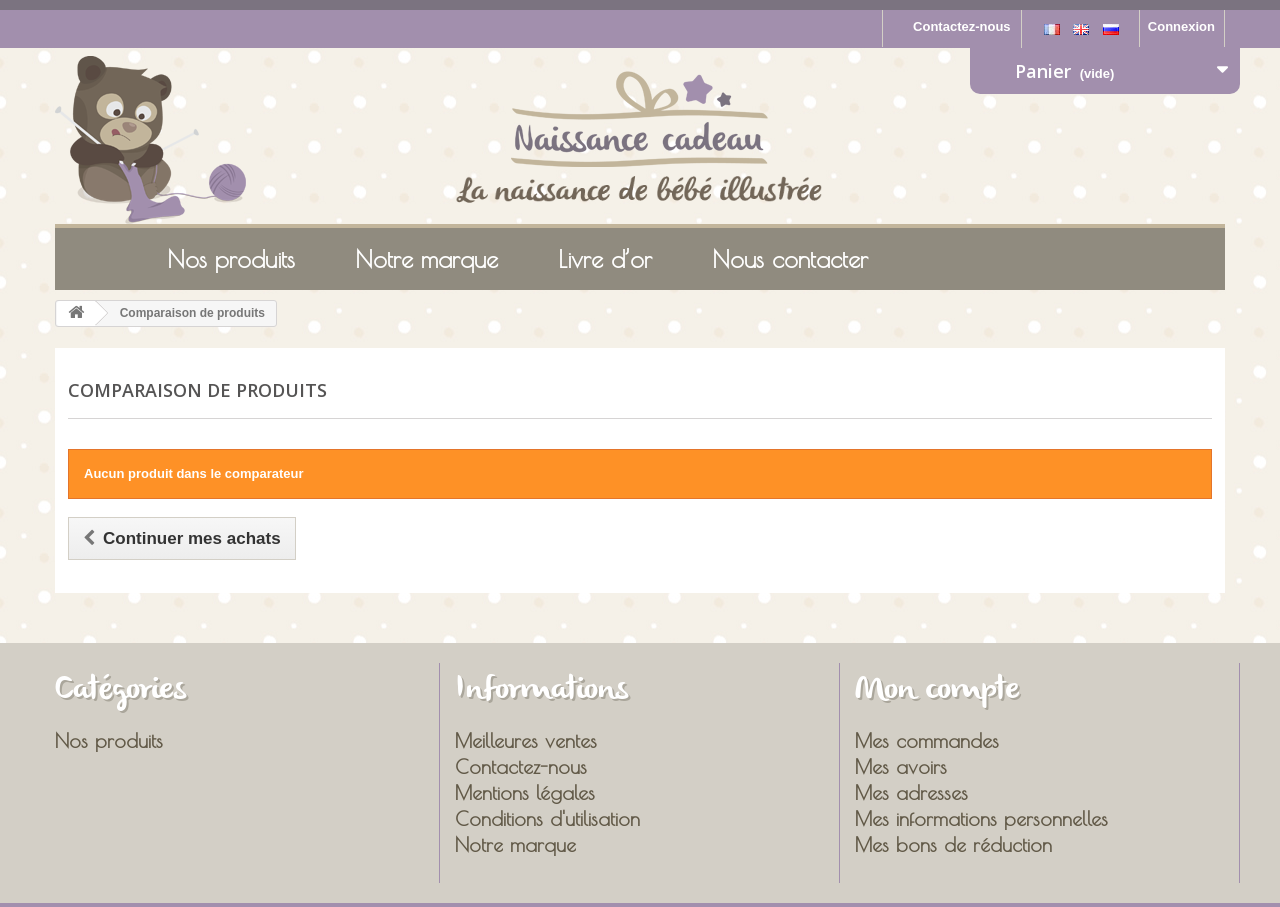 This screenshot has width=1280, height=907. What do you see at coordinates (231, 259) in the screenshot?
I see `Nos produits` at bounding box center [231, 259].